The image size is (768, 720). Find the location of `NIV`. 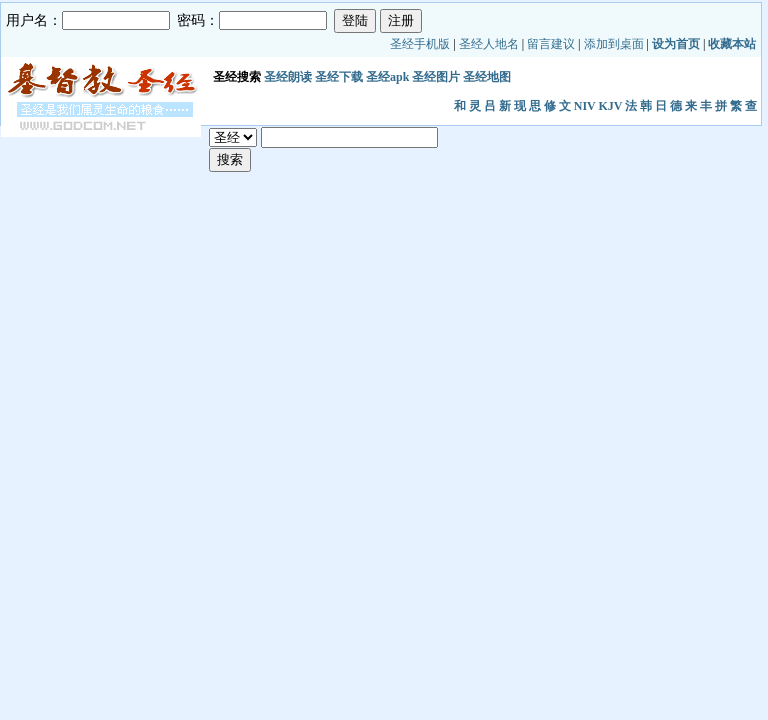

NIV is located at coordinates (585, 106).